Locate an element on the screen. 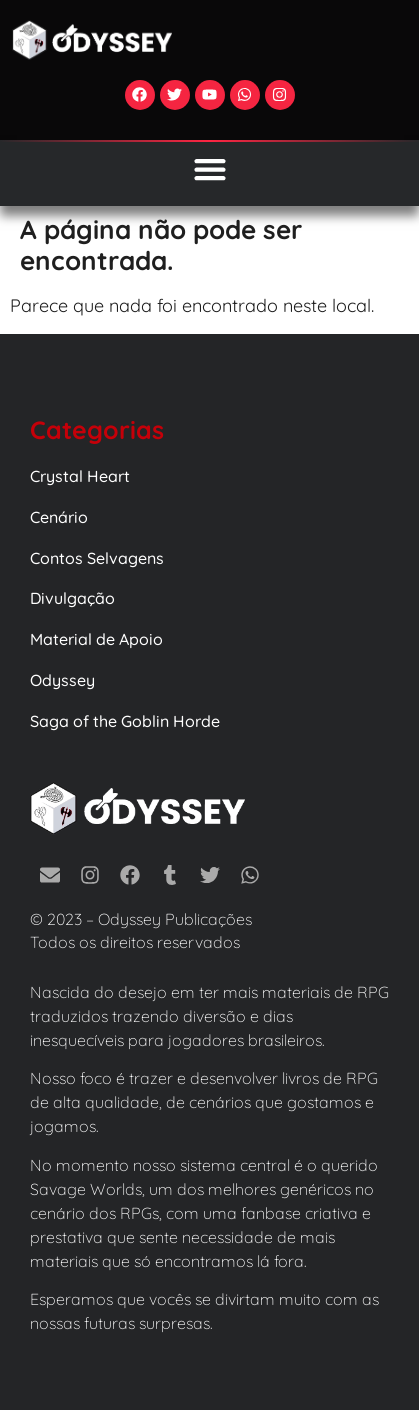  Divulgação is located at coordinates (72, 598).